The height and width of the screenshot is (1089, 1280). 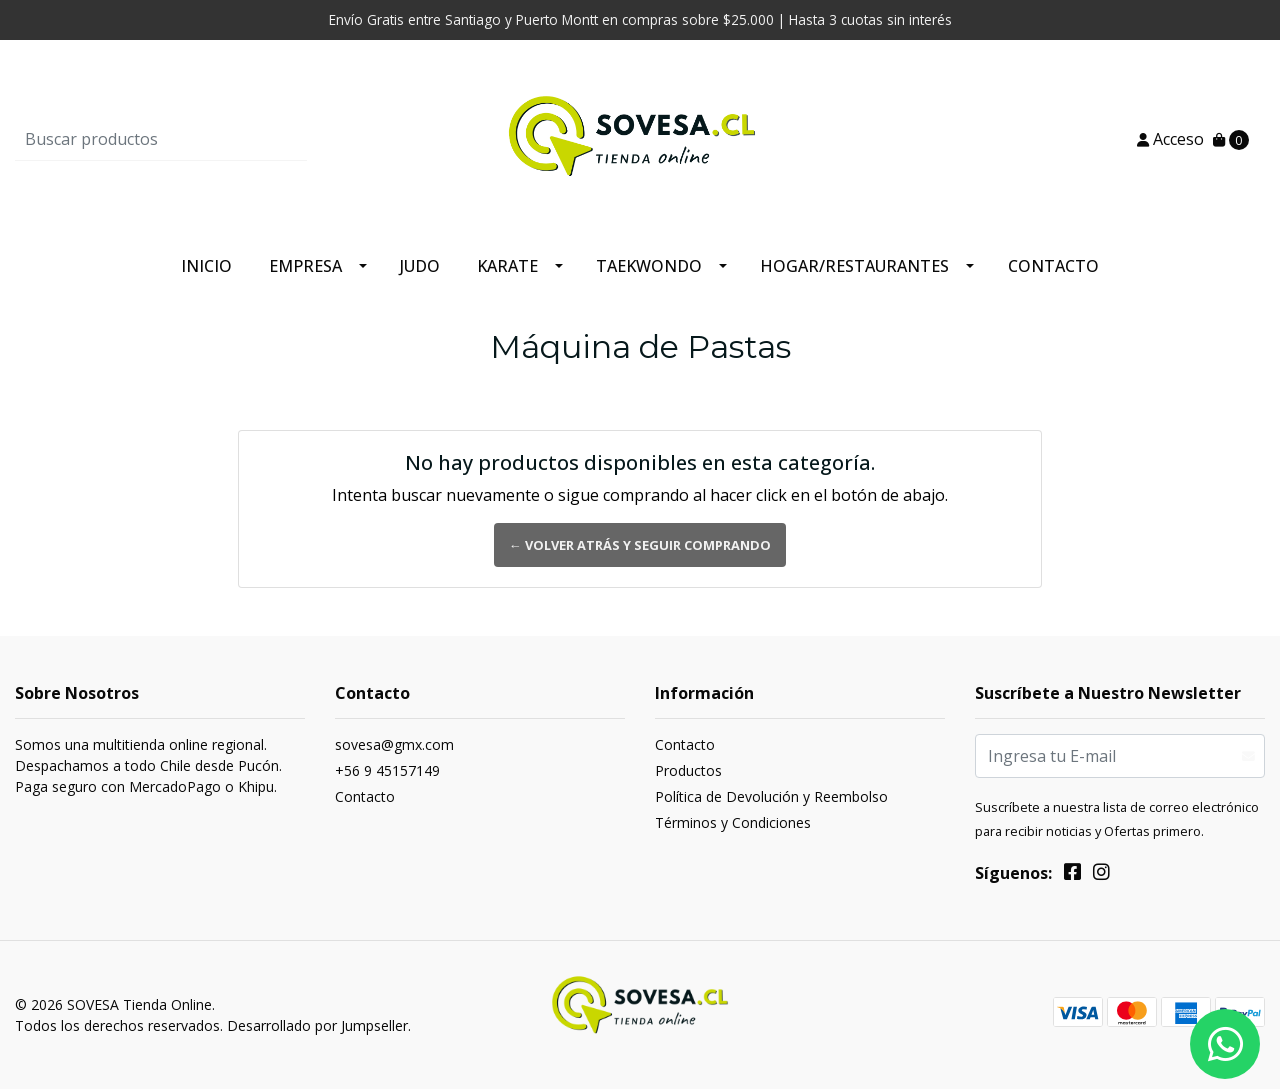 What do you see at coordinates (649, 266) in the screenshot?
I see `Taekwondo` at bounding box center [649, 266].